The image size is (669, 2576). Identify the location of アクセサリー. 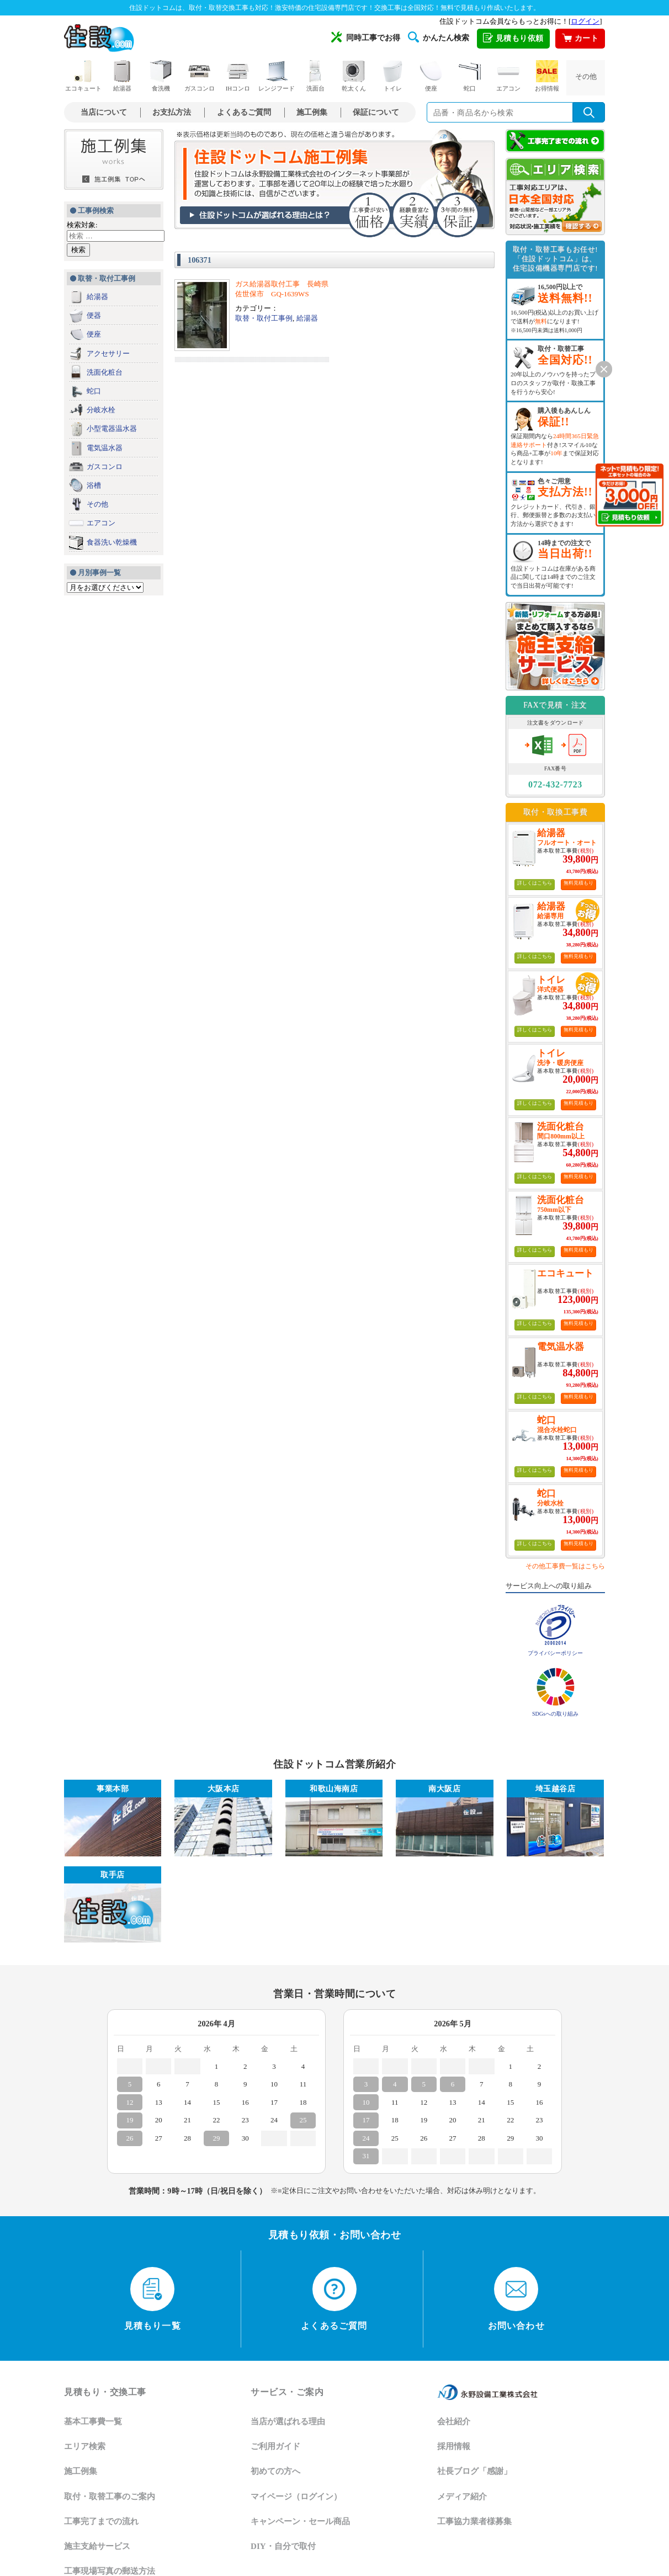
(108, 353).